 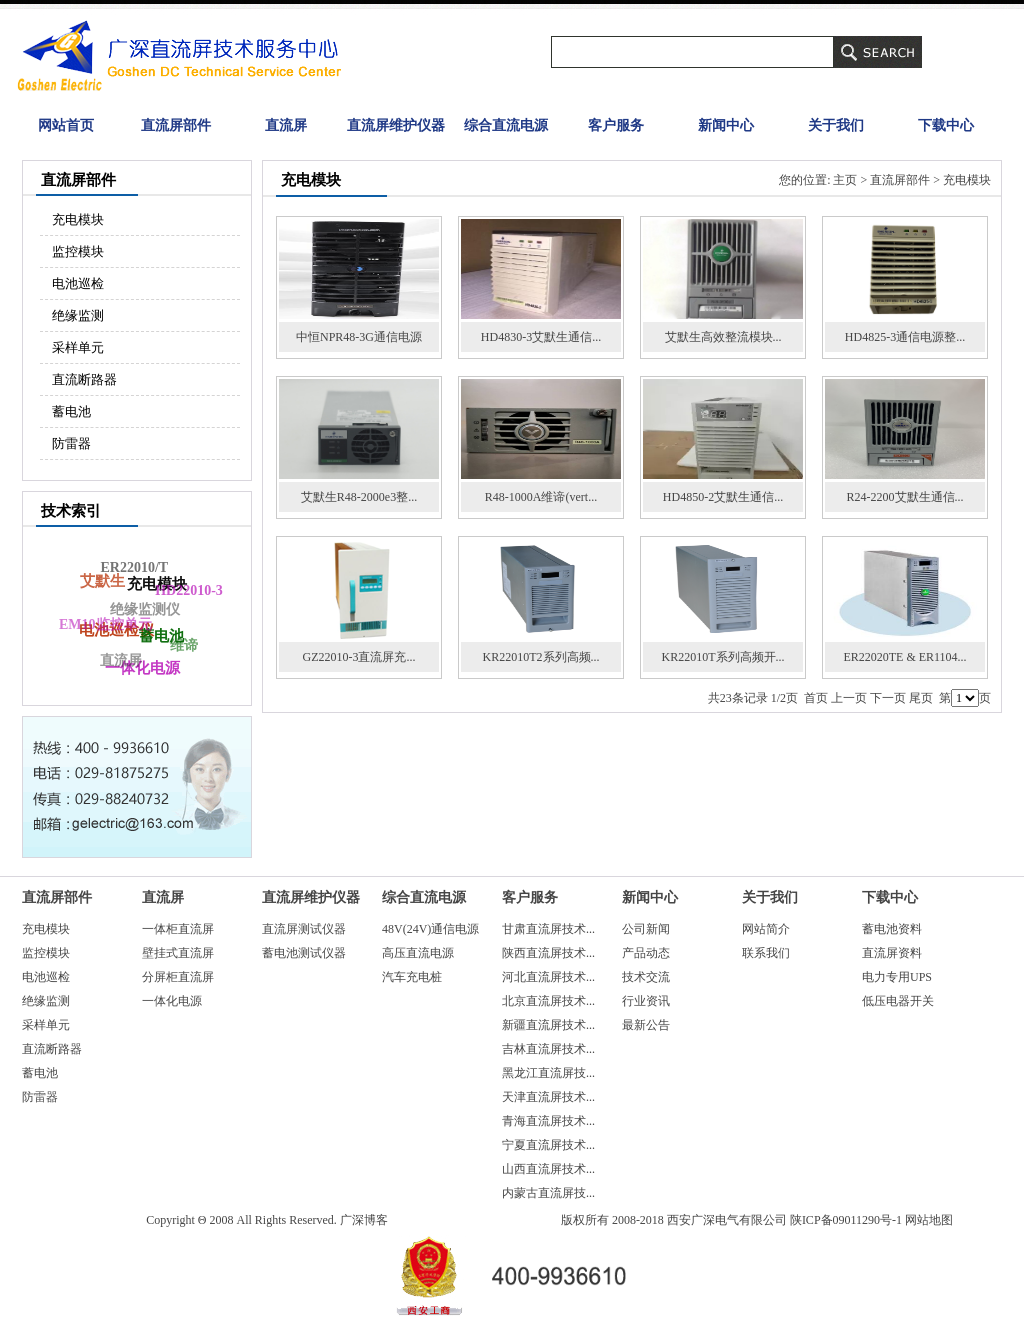 I want to click on 艾默生, so click(x=103, y=580).